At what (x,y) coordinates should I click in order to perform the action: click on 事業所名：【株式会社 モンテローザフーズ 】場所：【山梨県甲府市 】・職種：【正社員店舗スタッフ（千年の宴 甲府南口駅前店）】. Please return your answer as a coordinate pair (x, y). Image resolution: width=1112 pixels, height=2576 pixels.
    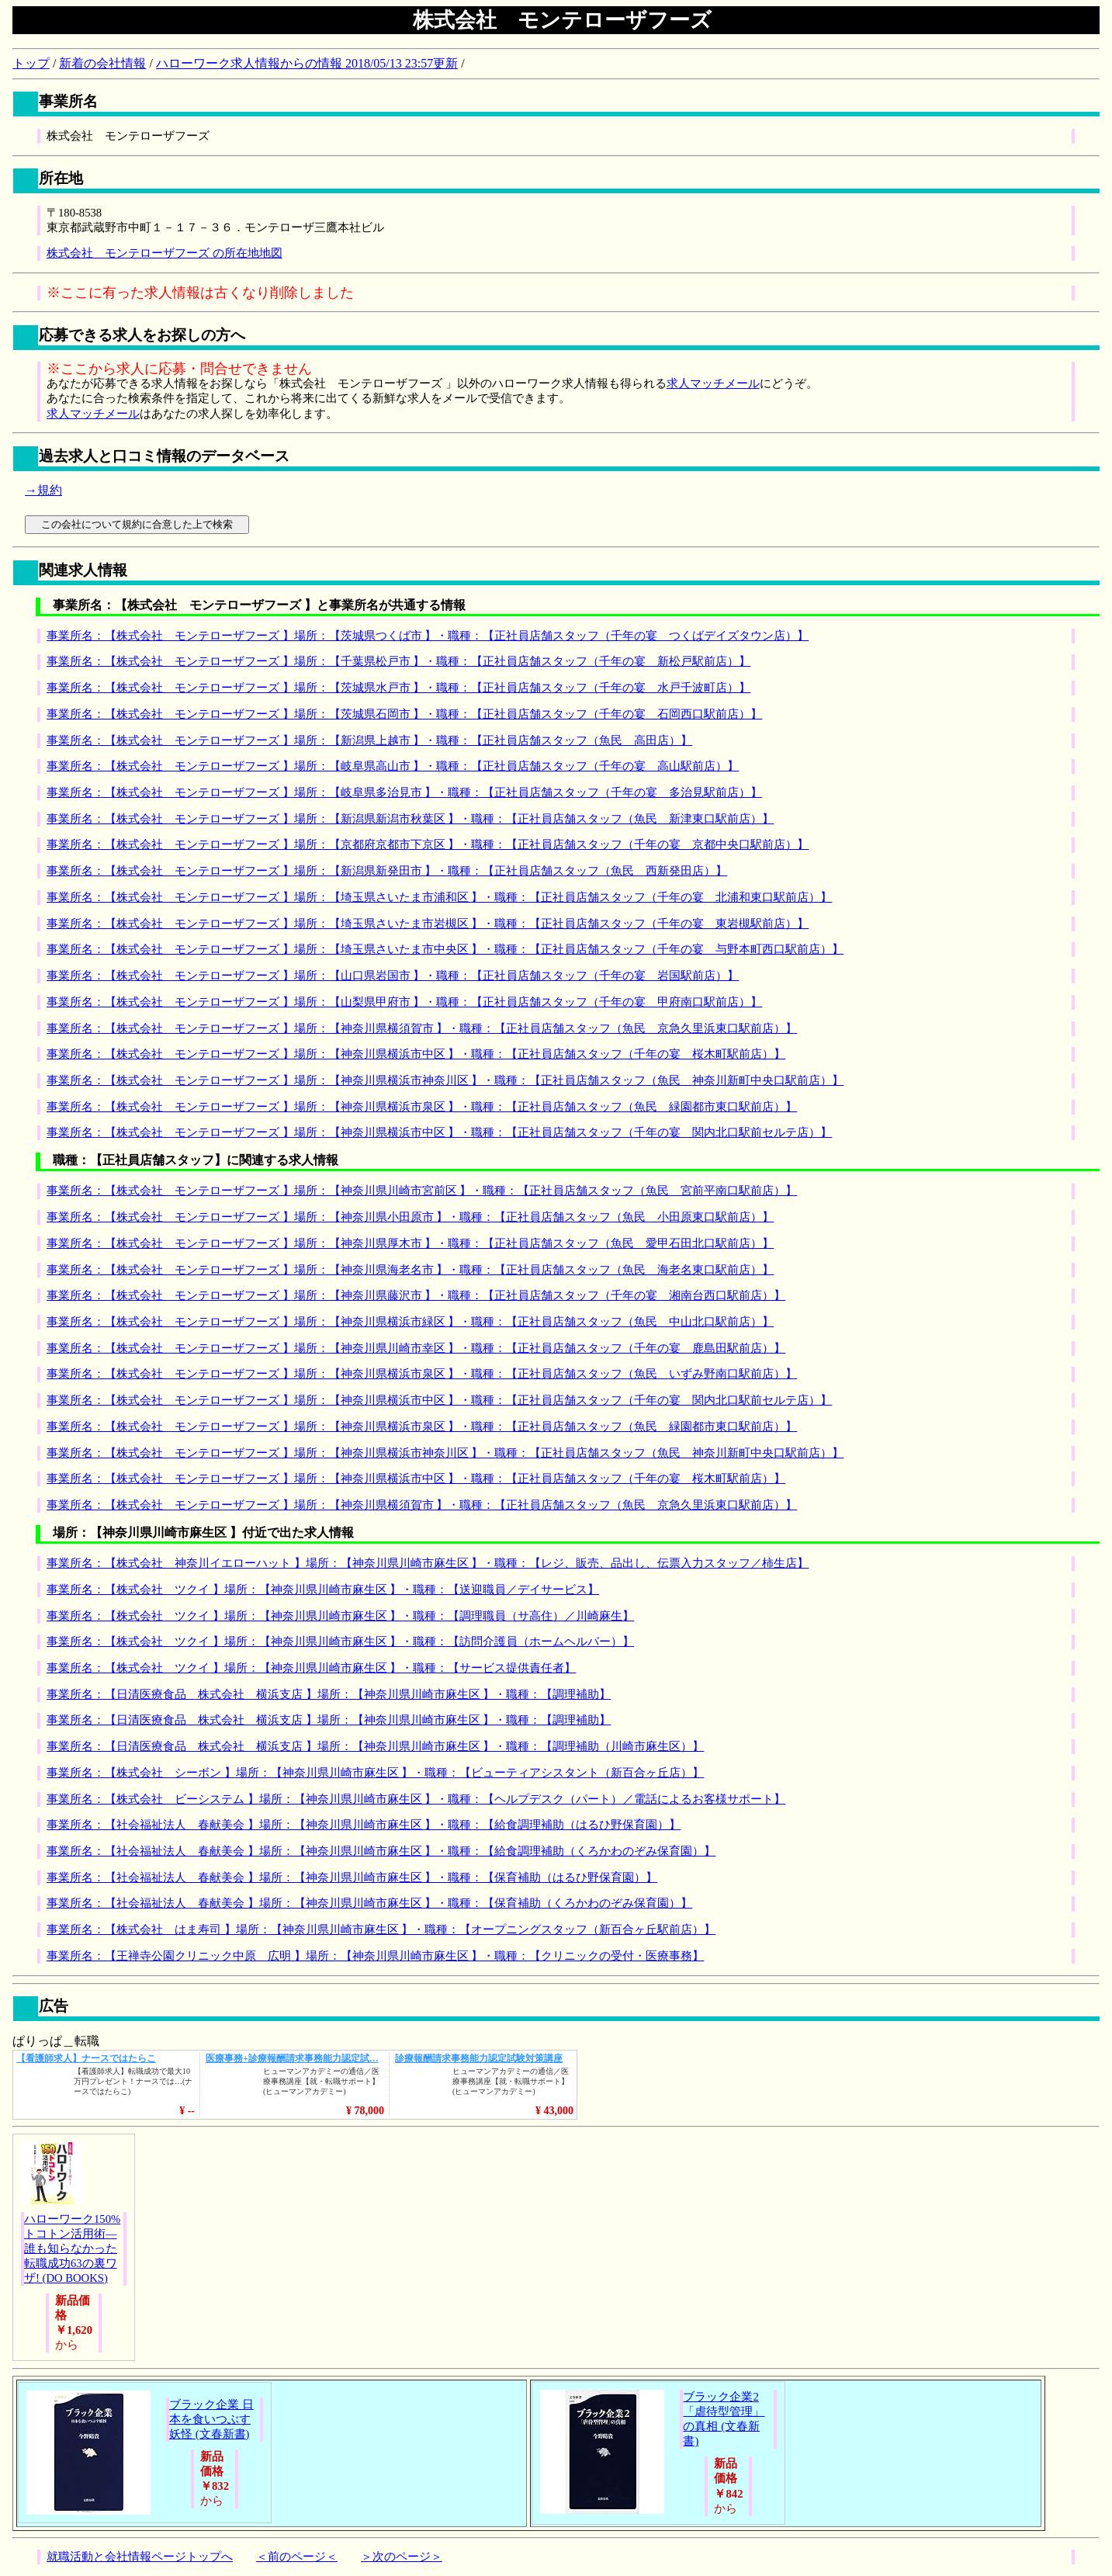
    Looking at the image, I should click on (404, 1002).